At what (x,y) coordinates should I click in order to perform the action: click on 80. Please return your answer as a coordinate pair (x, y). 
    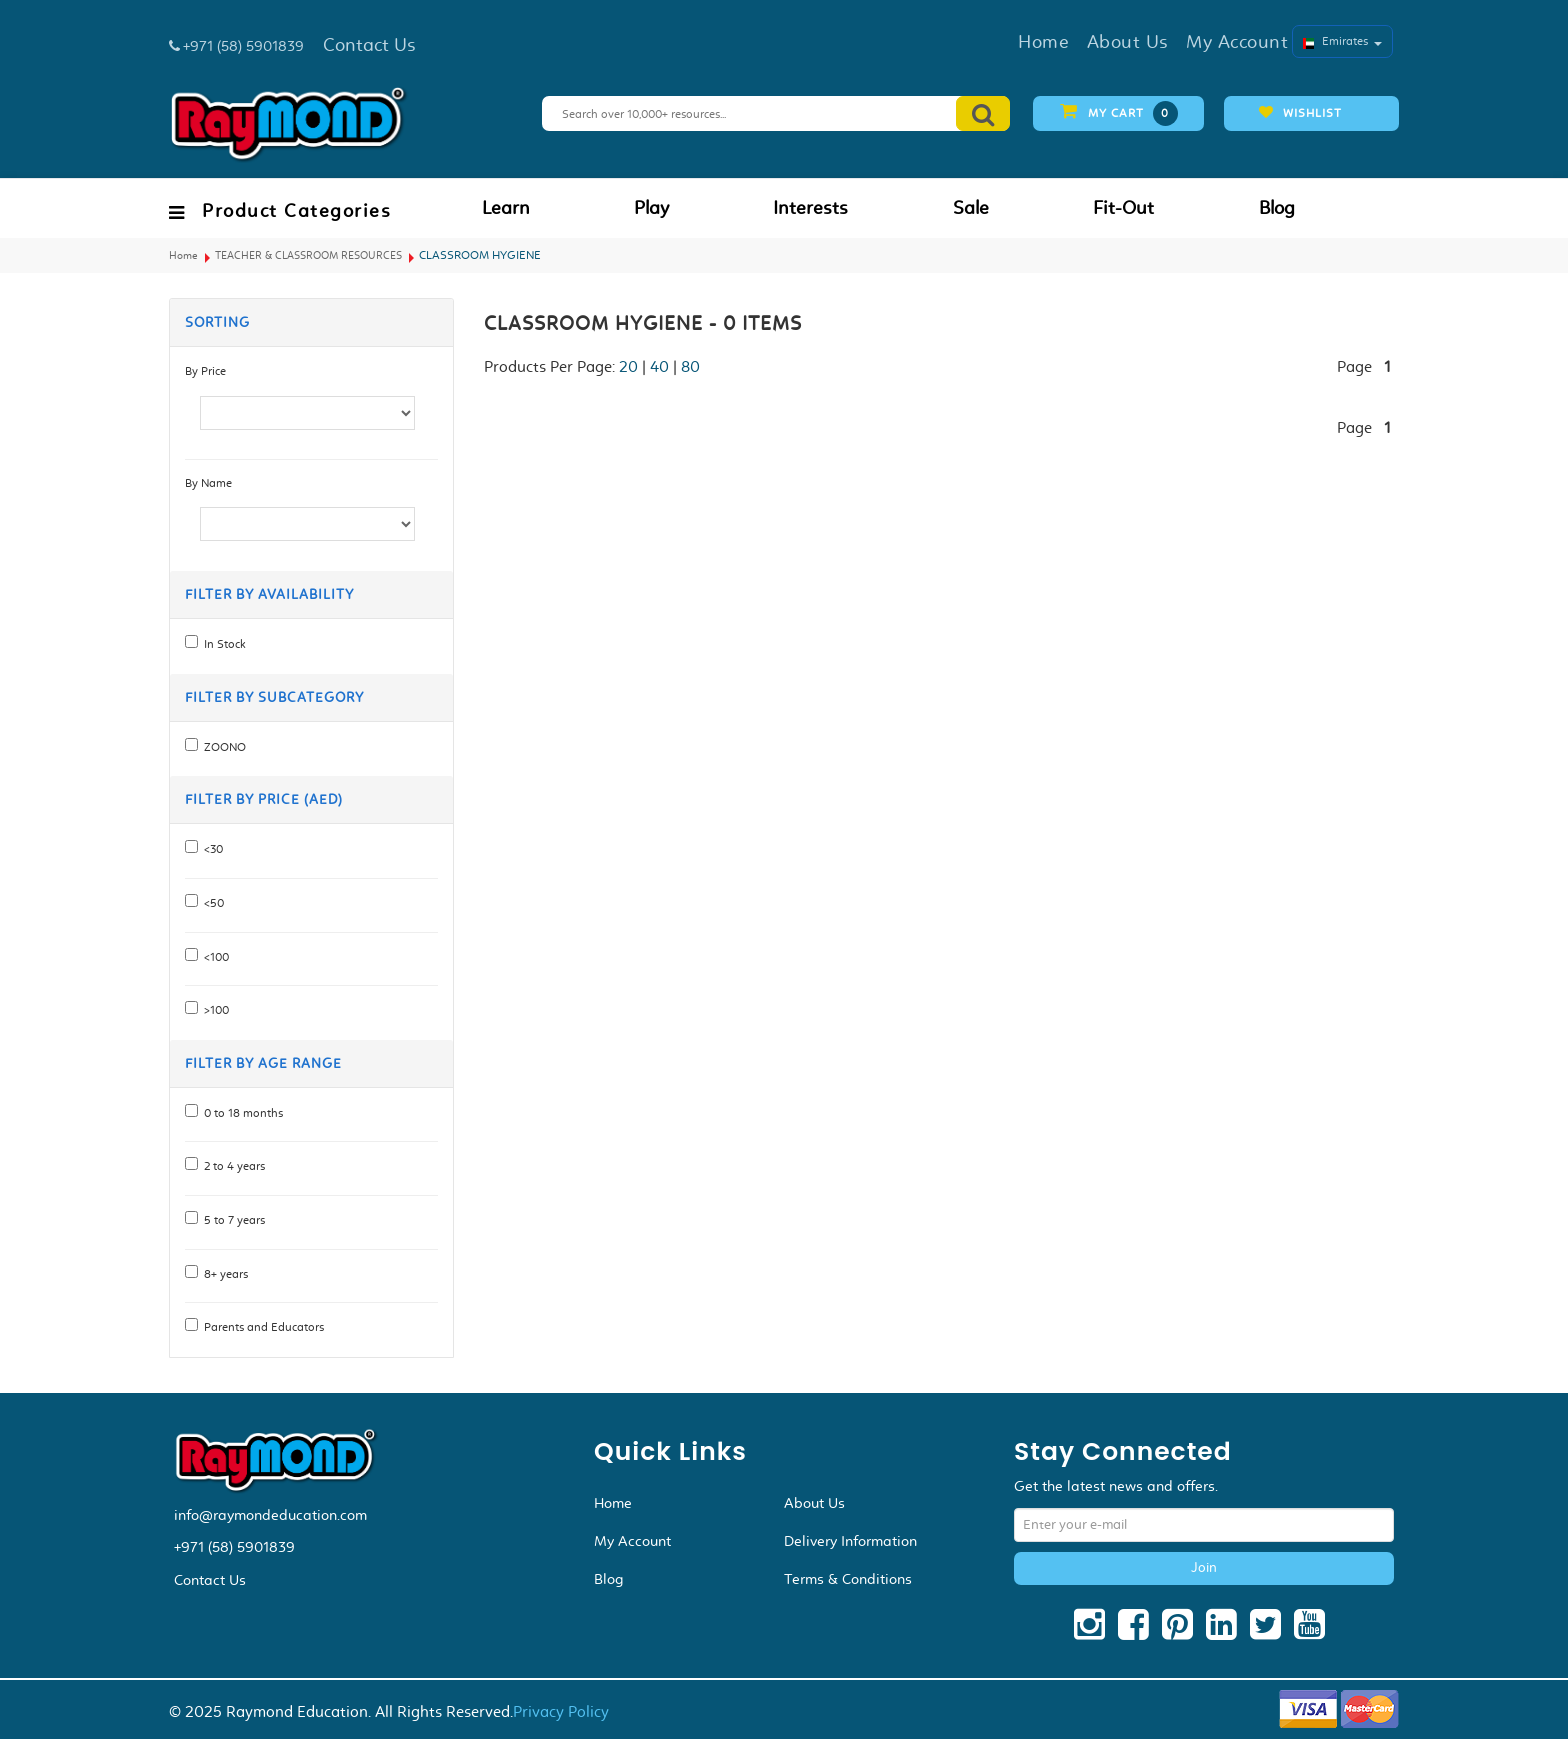
    Looking at the image, I should click on (690, 366).